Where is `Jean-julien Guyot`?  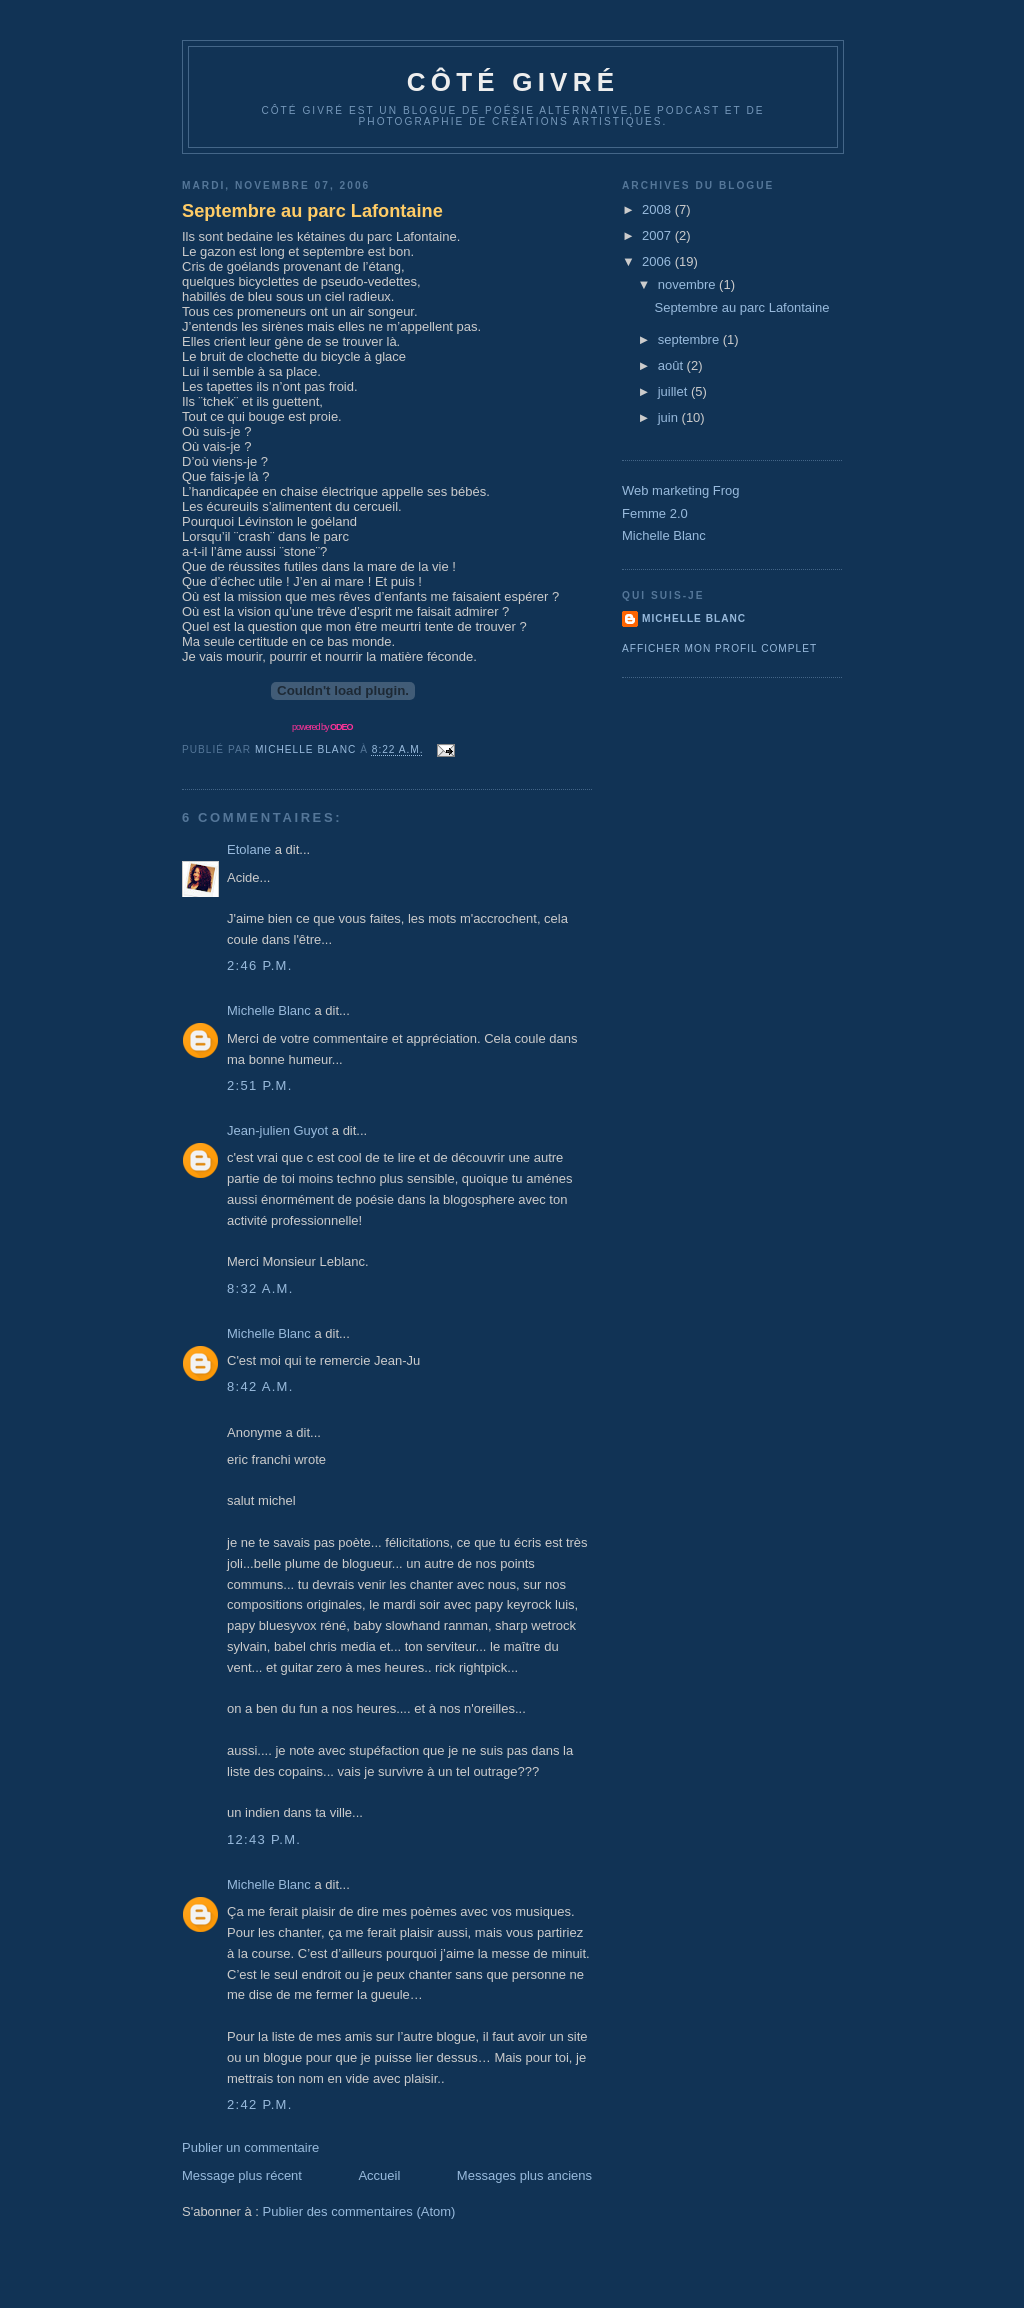
Jean-julien Guyot is located at coordinates (277, 1130).